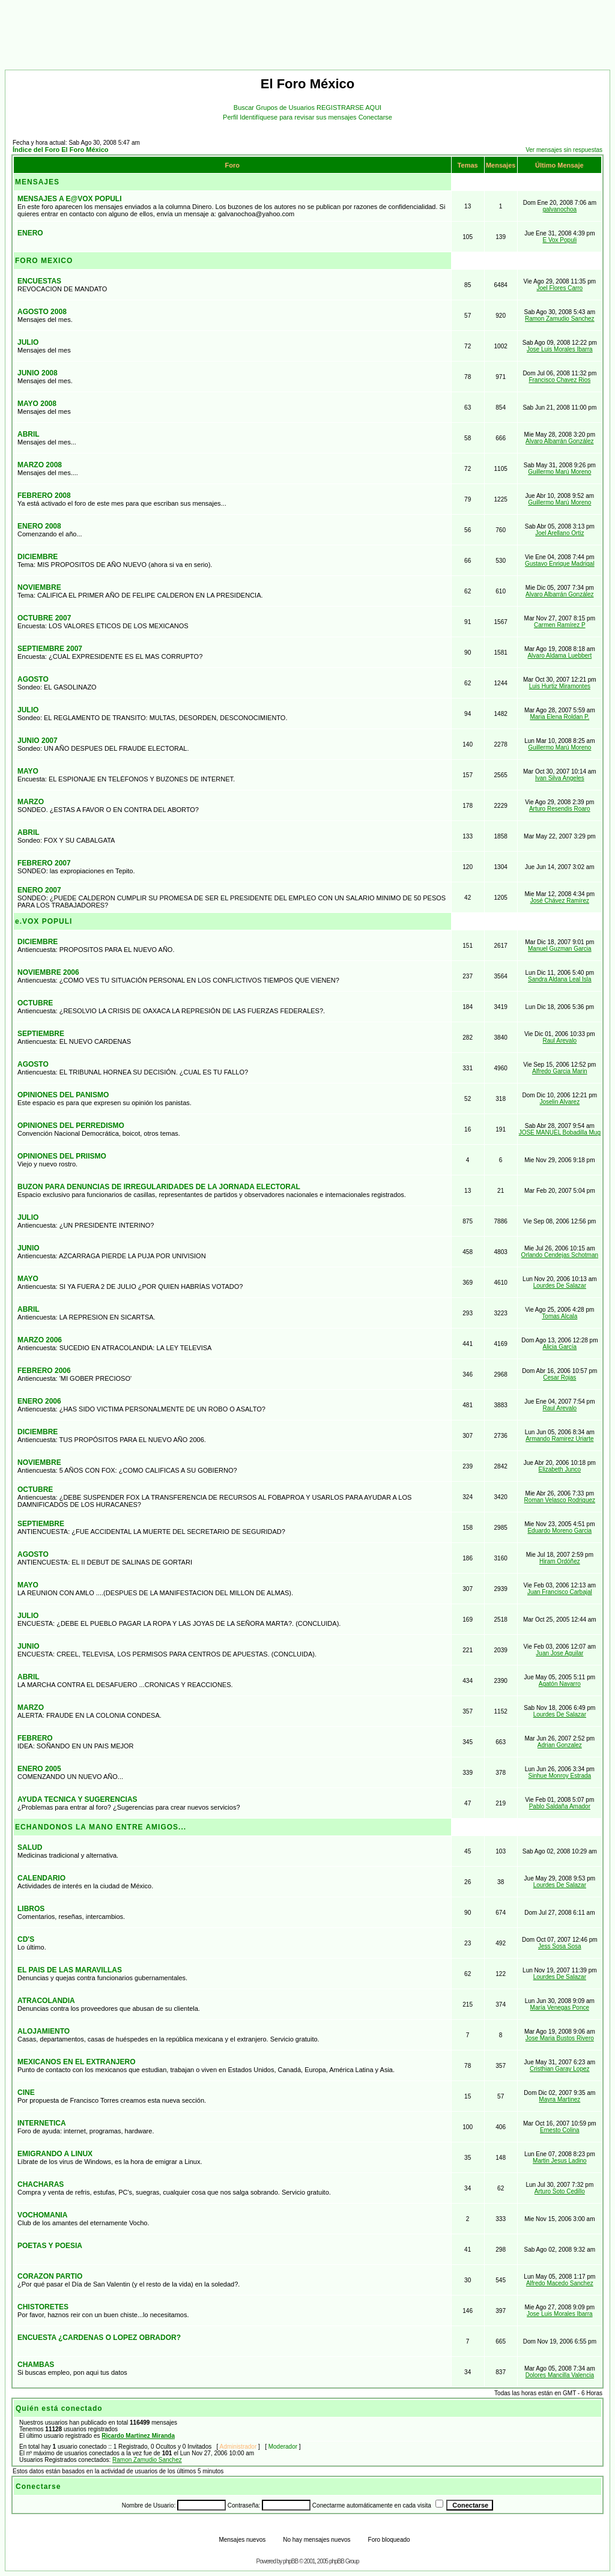 This screenshot has height=2576, width=615. What do you see at coordinates (54, 2154) in the screenshot?
I see `EMIGRANDO A LINUX` at bounding box center [54, 2154].